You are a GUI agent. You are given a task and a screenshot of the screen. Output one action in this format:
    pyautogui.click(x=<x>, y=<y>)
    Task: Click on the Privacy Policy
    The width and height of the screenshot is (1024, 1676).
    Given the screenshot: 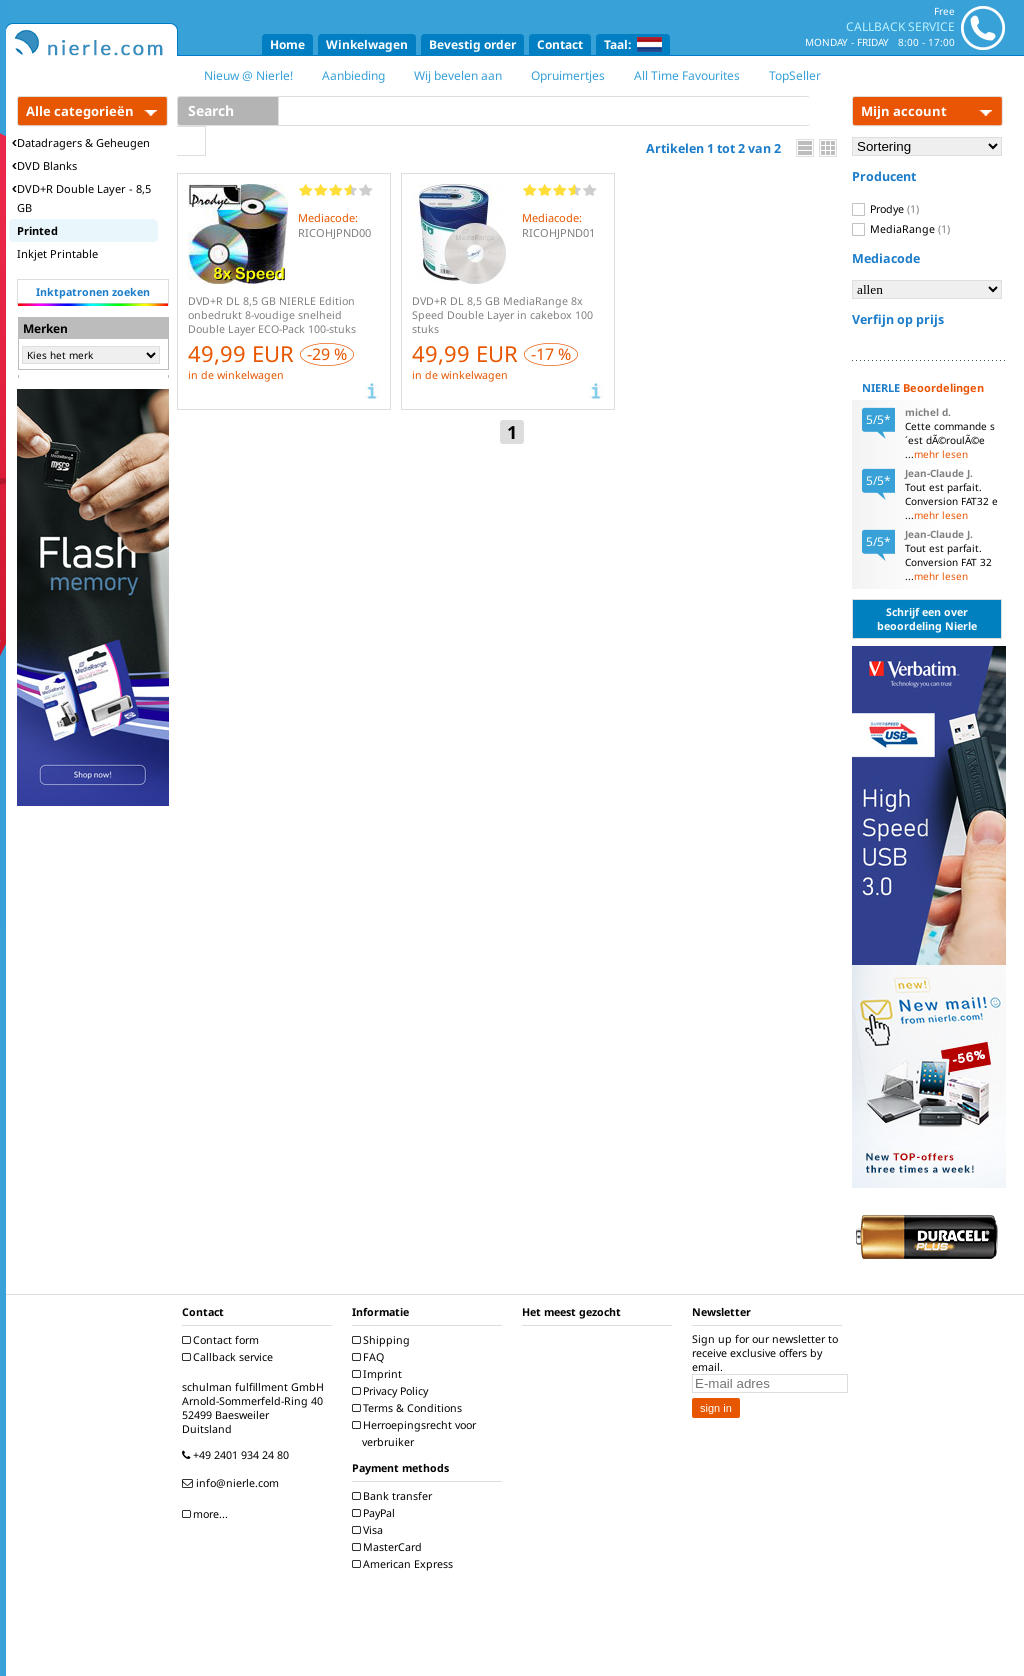 What is the action you would take?
    pyautogui.click(x=392, y=1391)
    